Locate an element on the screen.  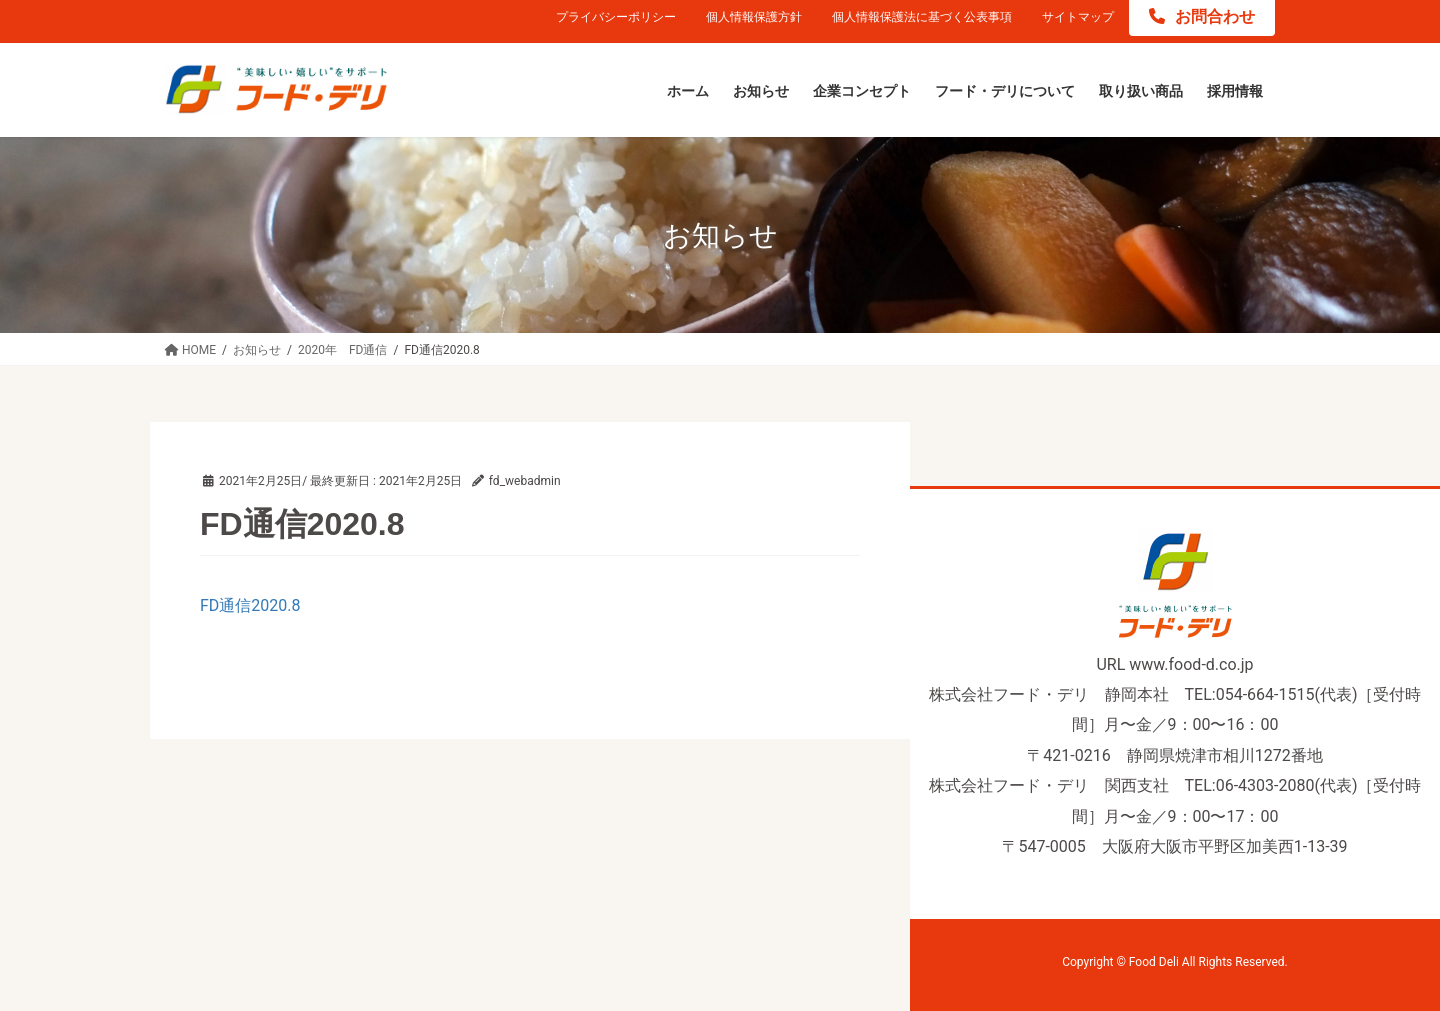
FD通信2020.8 is located at coordinates (250, 605).